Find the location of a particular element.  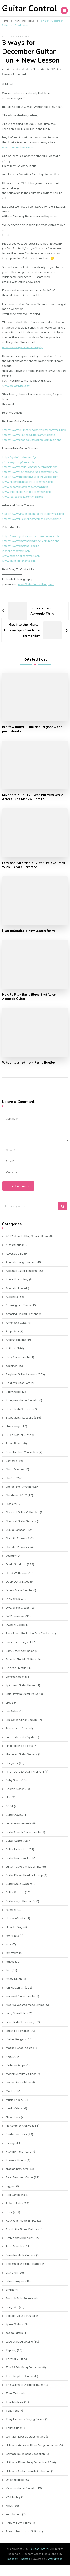

https://www.ultimatebeginnerguitar.com/main.php is located at coordinates (34, 430).